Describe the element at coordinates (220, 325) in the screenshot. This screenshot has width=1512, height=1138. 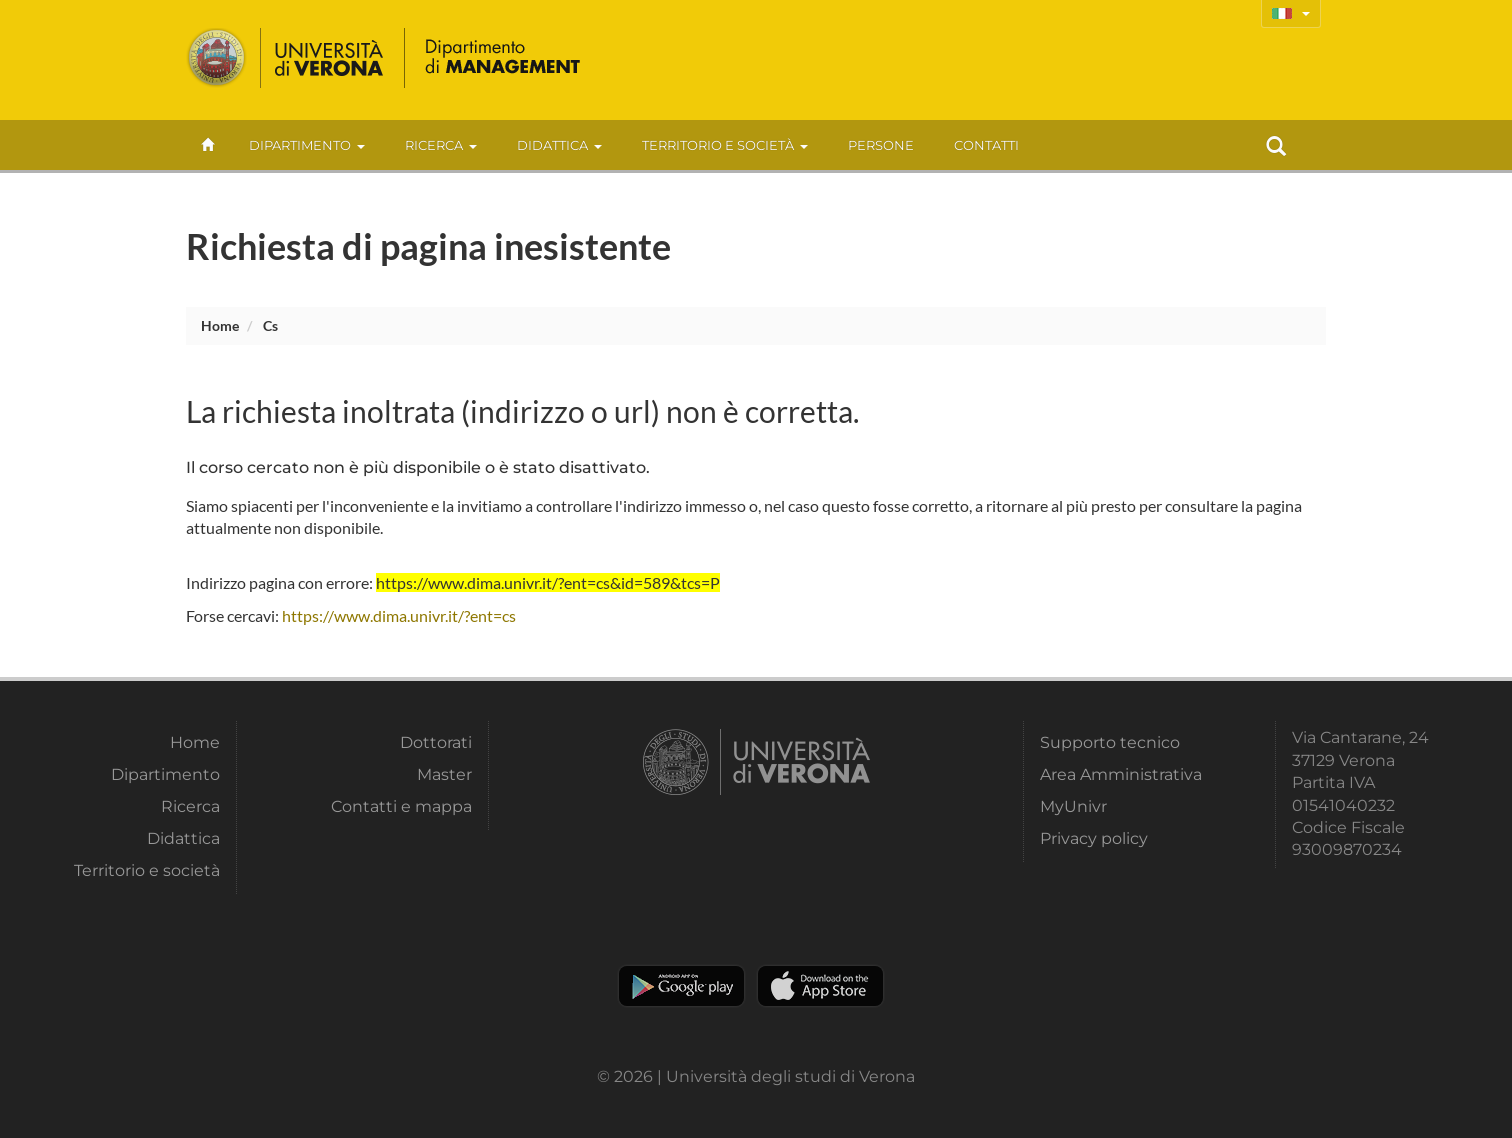
I see `Home` at that location.